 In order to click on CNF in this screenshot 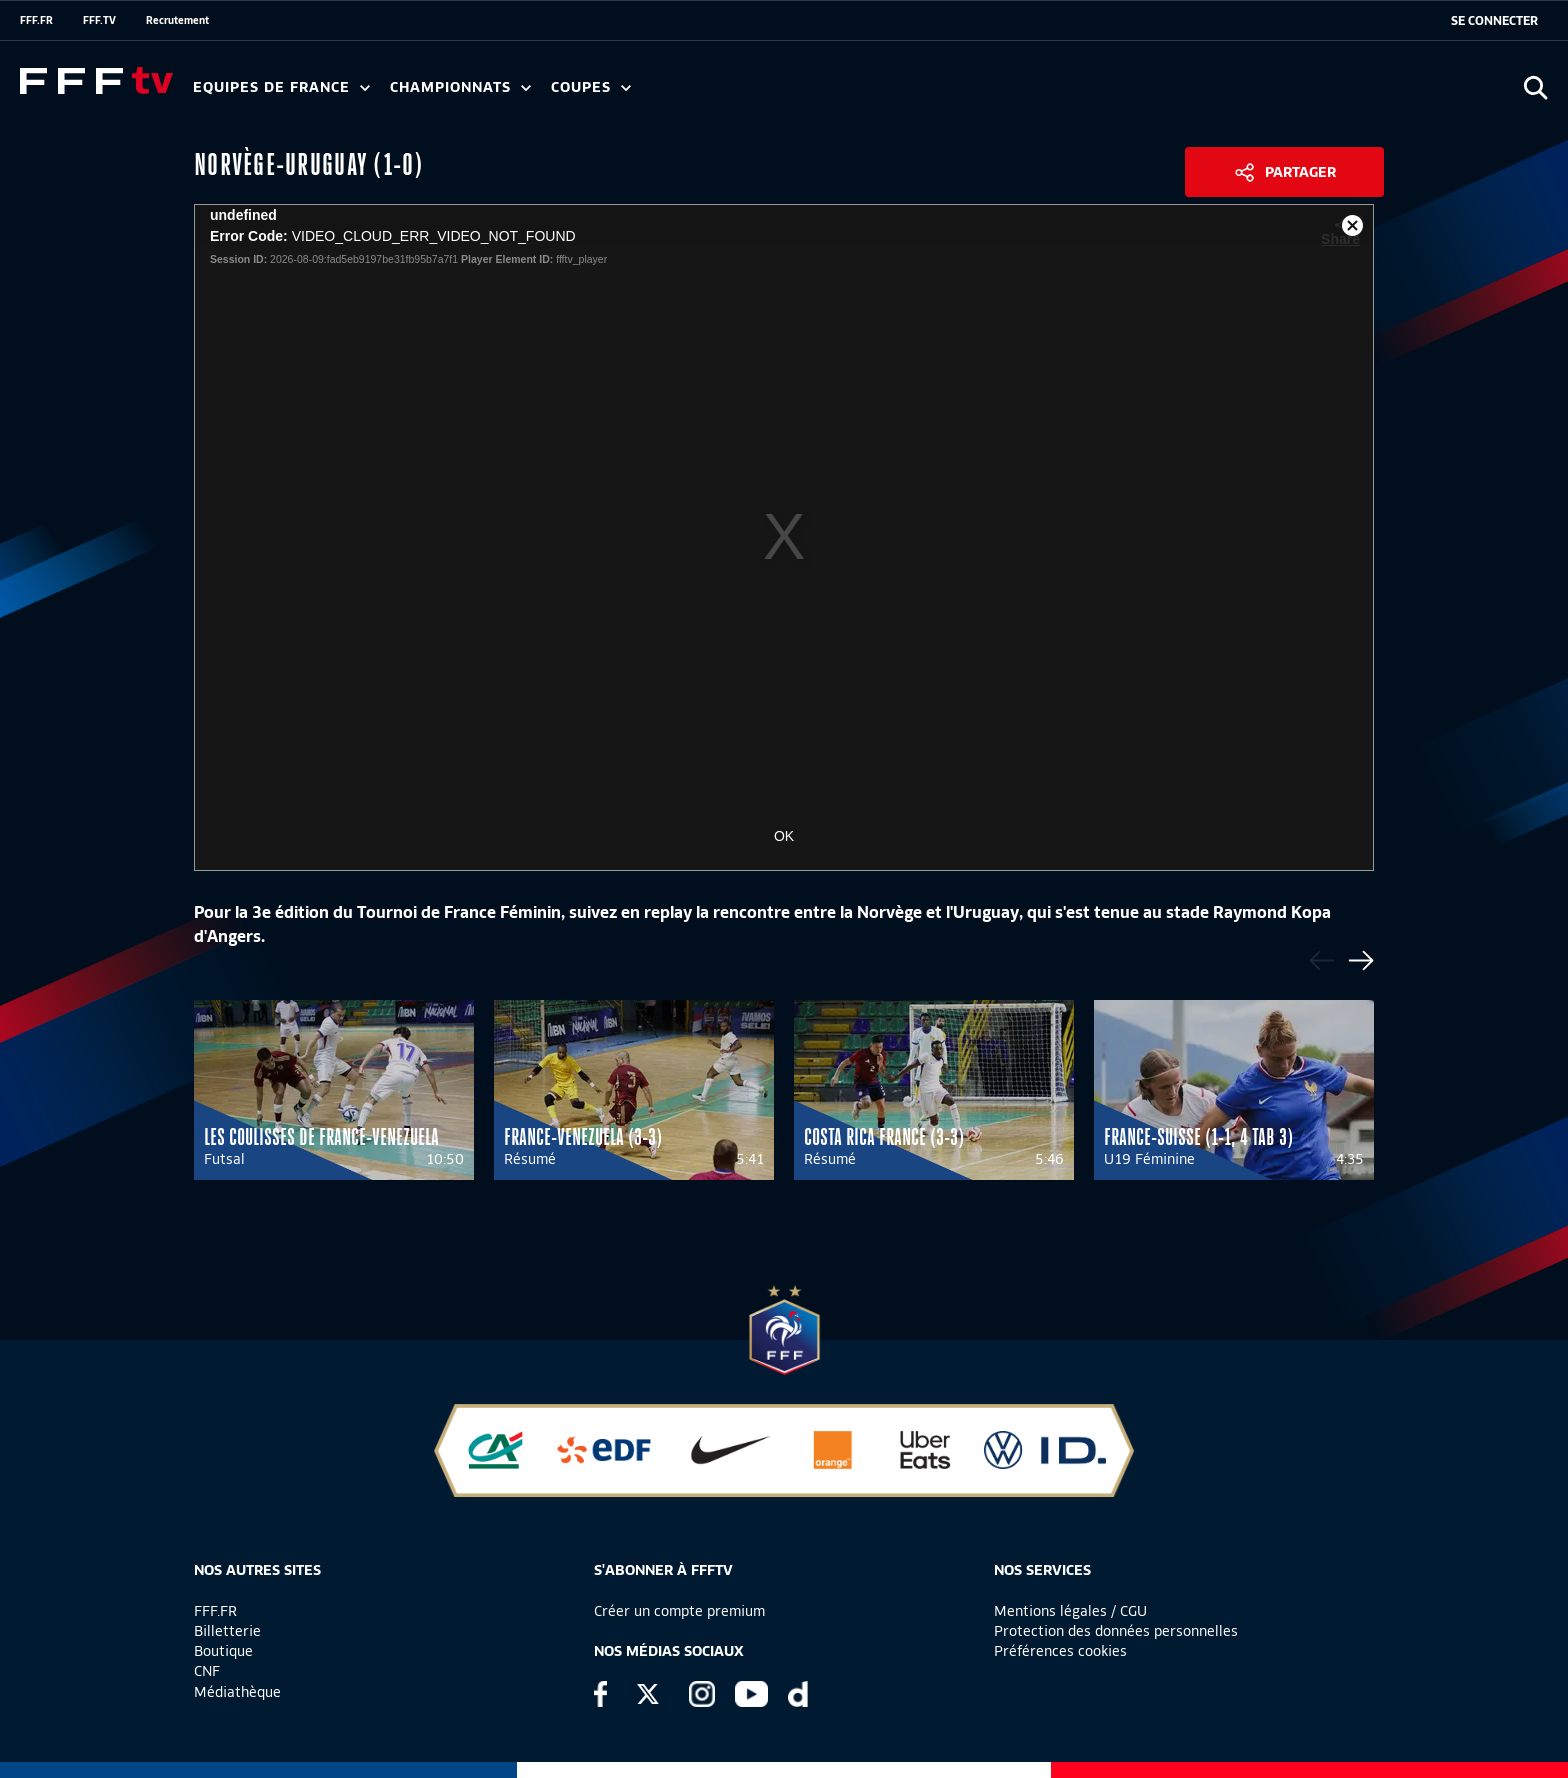, I will do `click(207, 1671)`.